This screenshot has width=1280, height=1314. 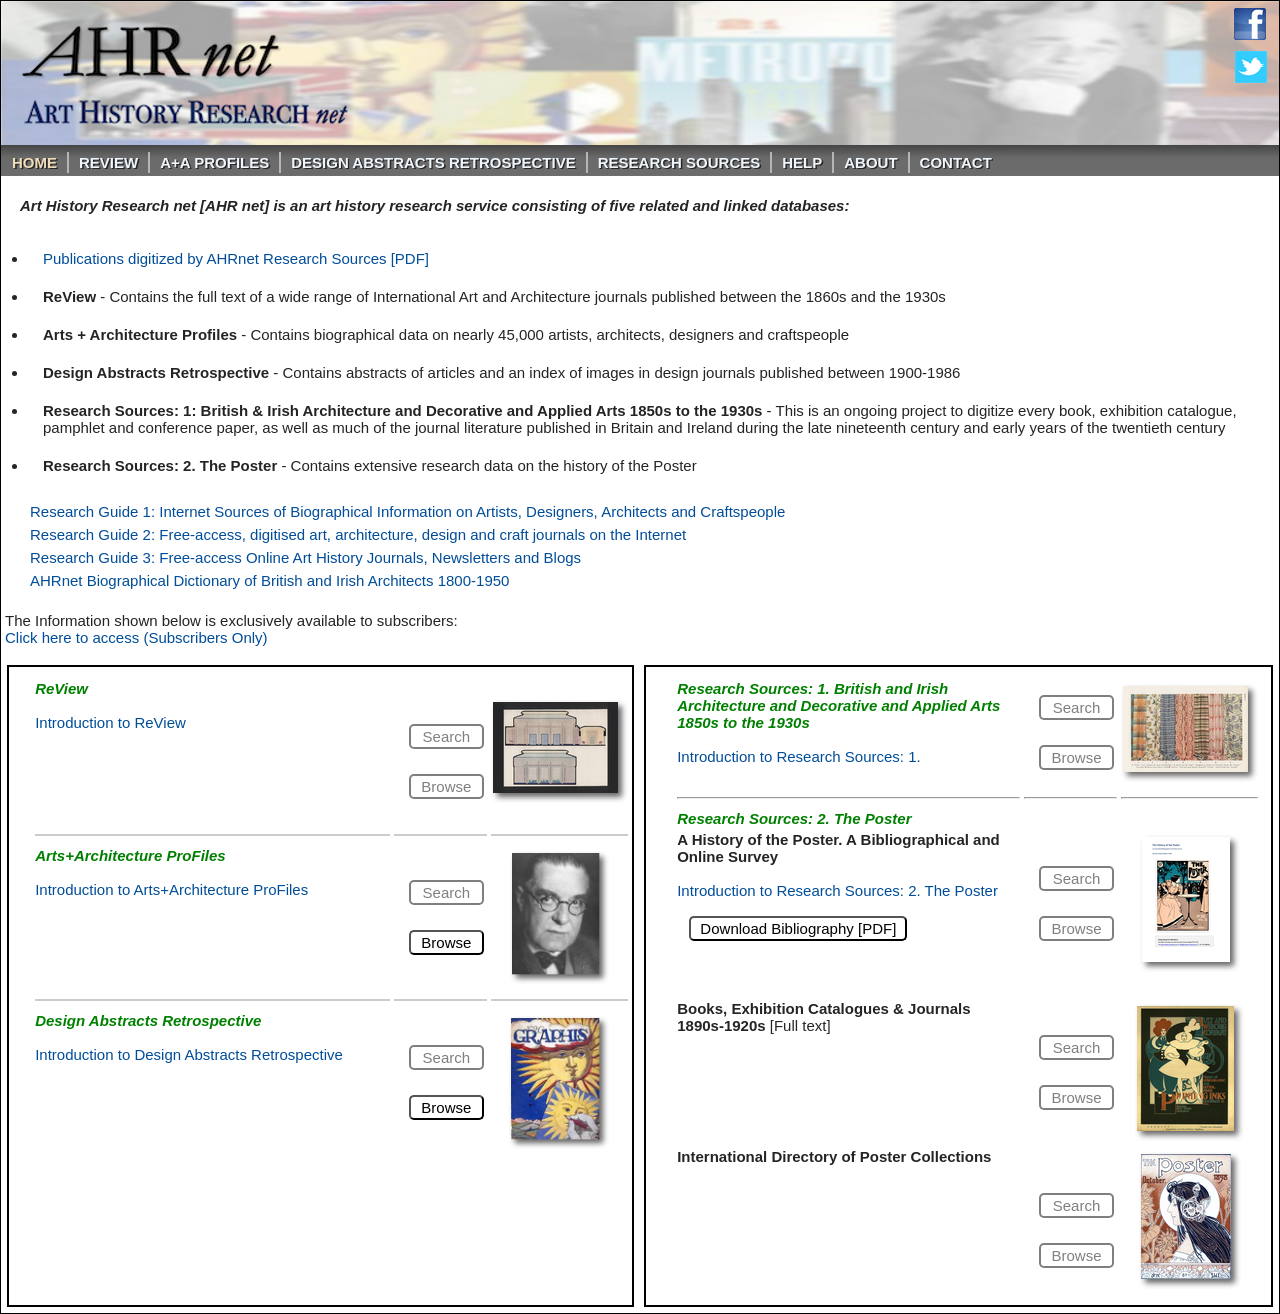 I want to click on Research Guide 2: Free-access, digitised art, architecture, design and craft journals on the Internet, so click(x=358, y=534).